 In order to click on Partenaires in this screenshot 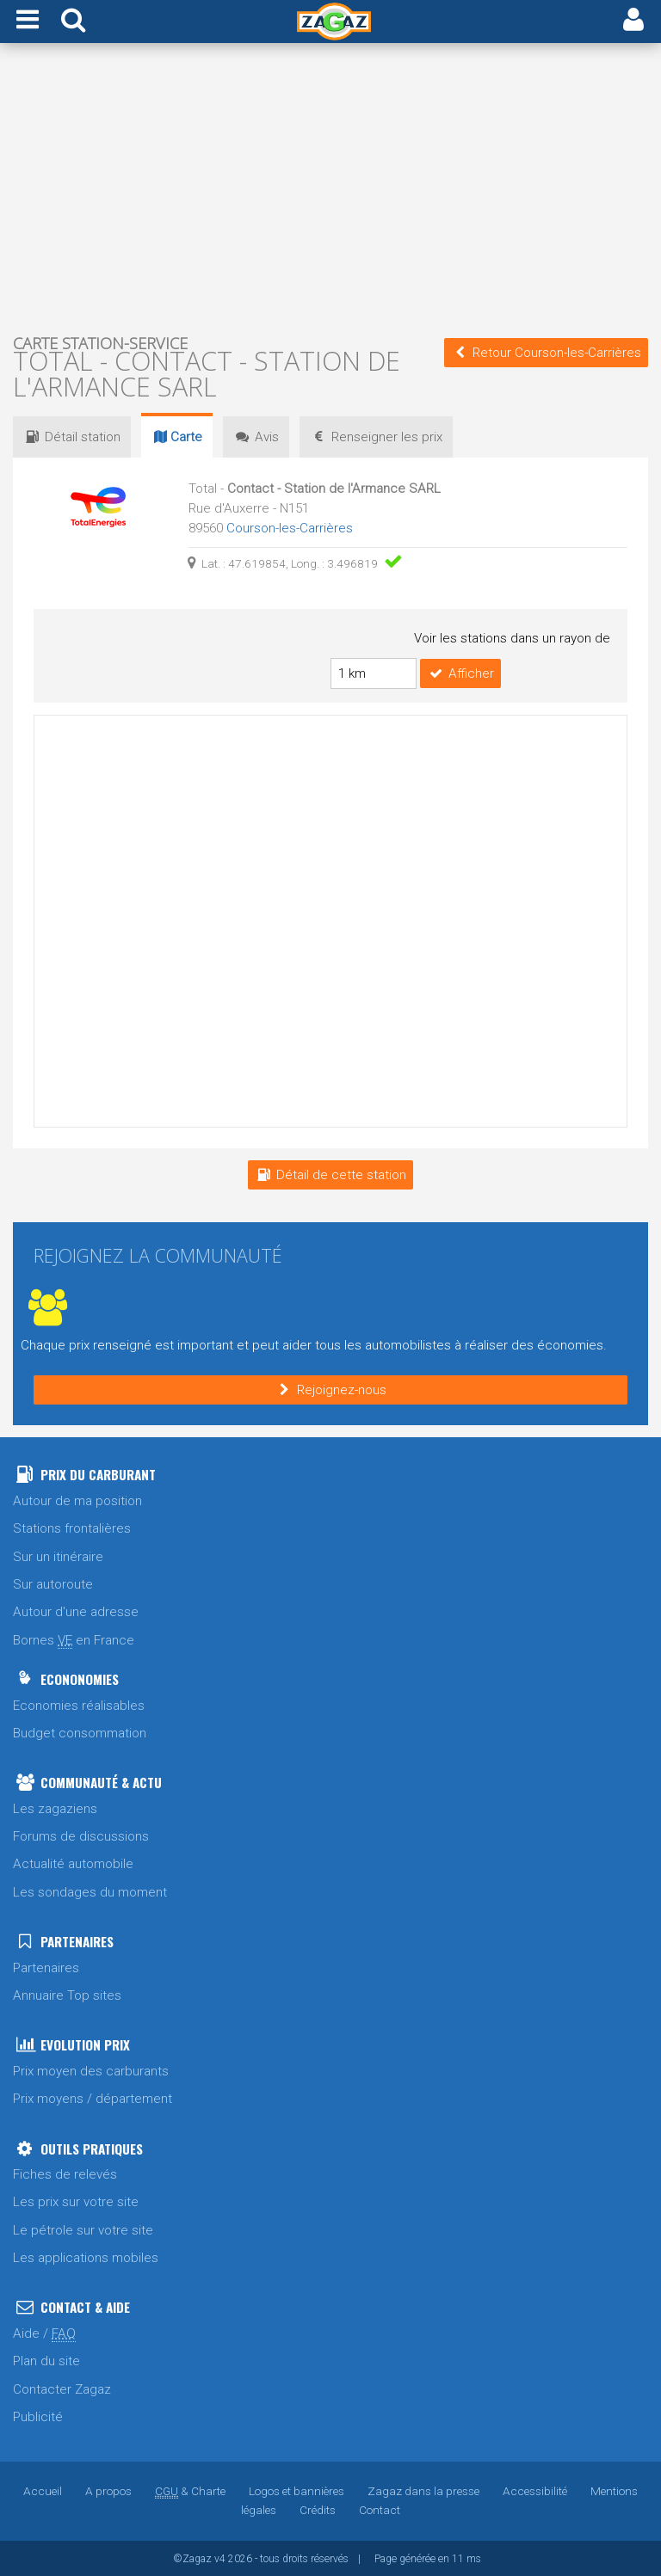, I will do `click(46, 1967)`.